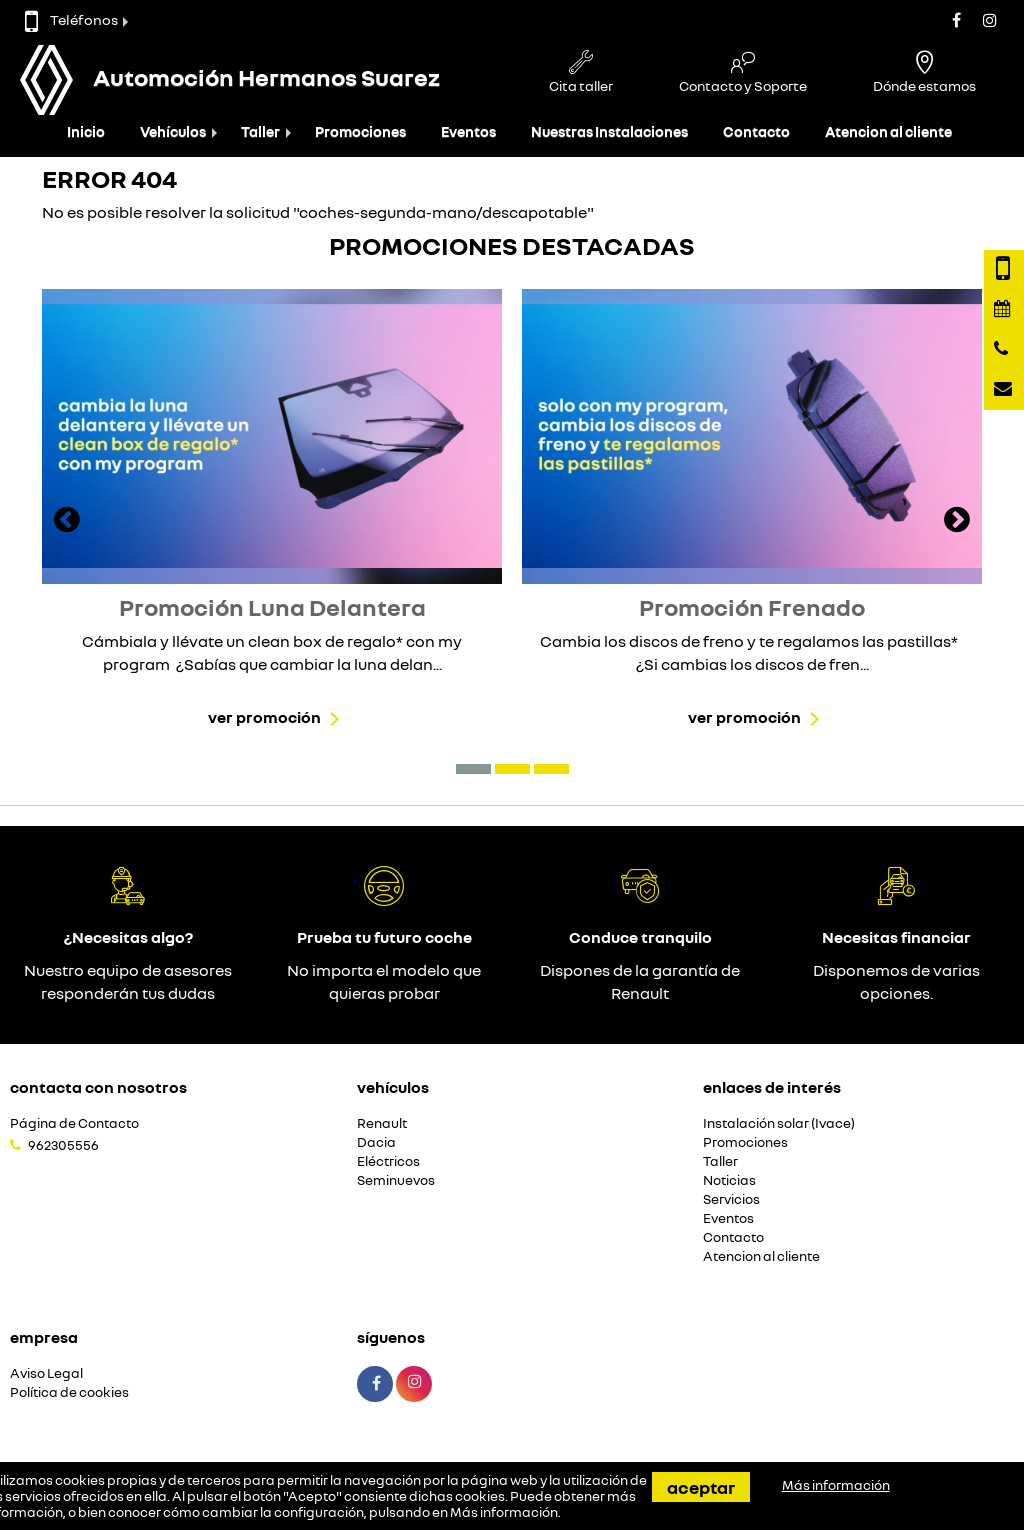  I want to click on Ver promoción, so click(264, 717).